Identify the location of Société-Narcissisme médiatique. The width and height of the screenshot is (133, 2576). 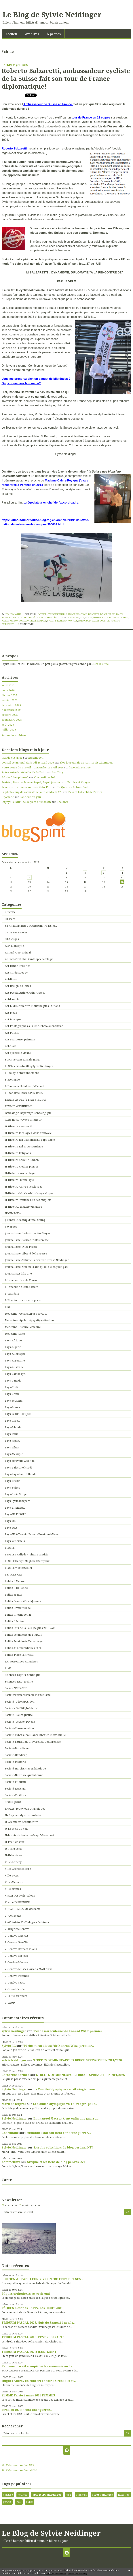
(25, 1768).